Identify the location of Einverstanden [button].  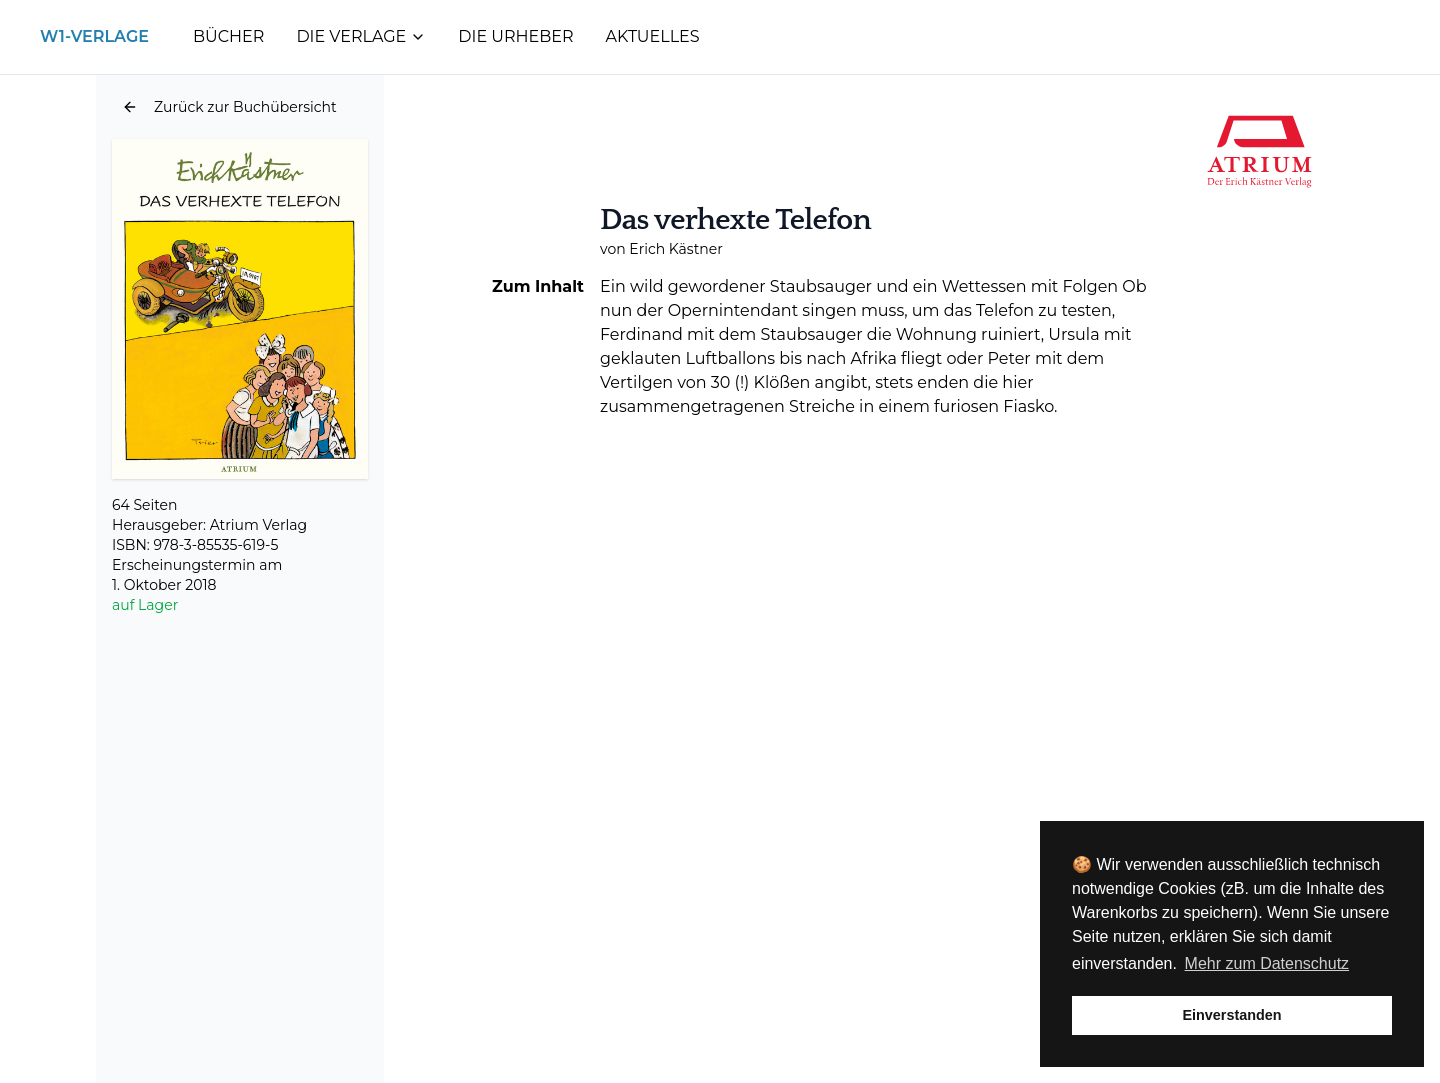
(1231, 1015).